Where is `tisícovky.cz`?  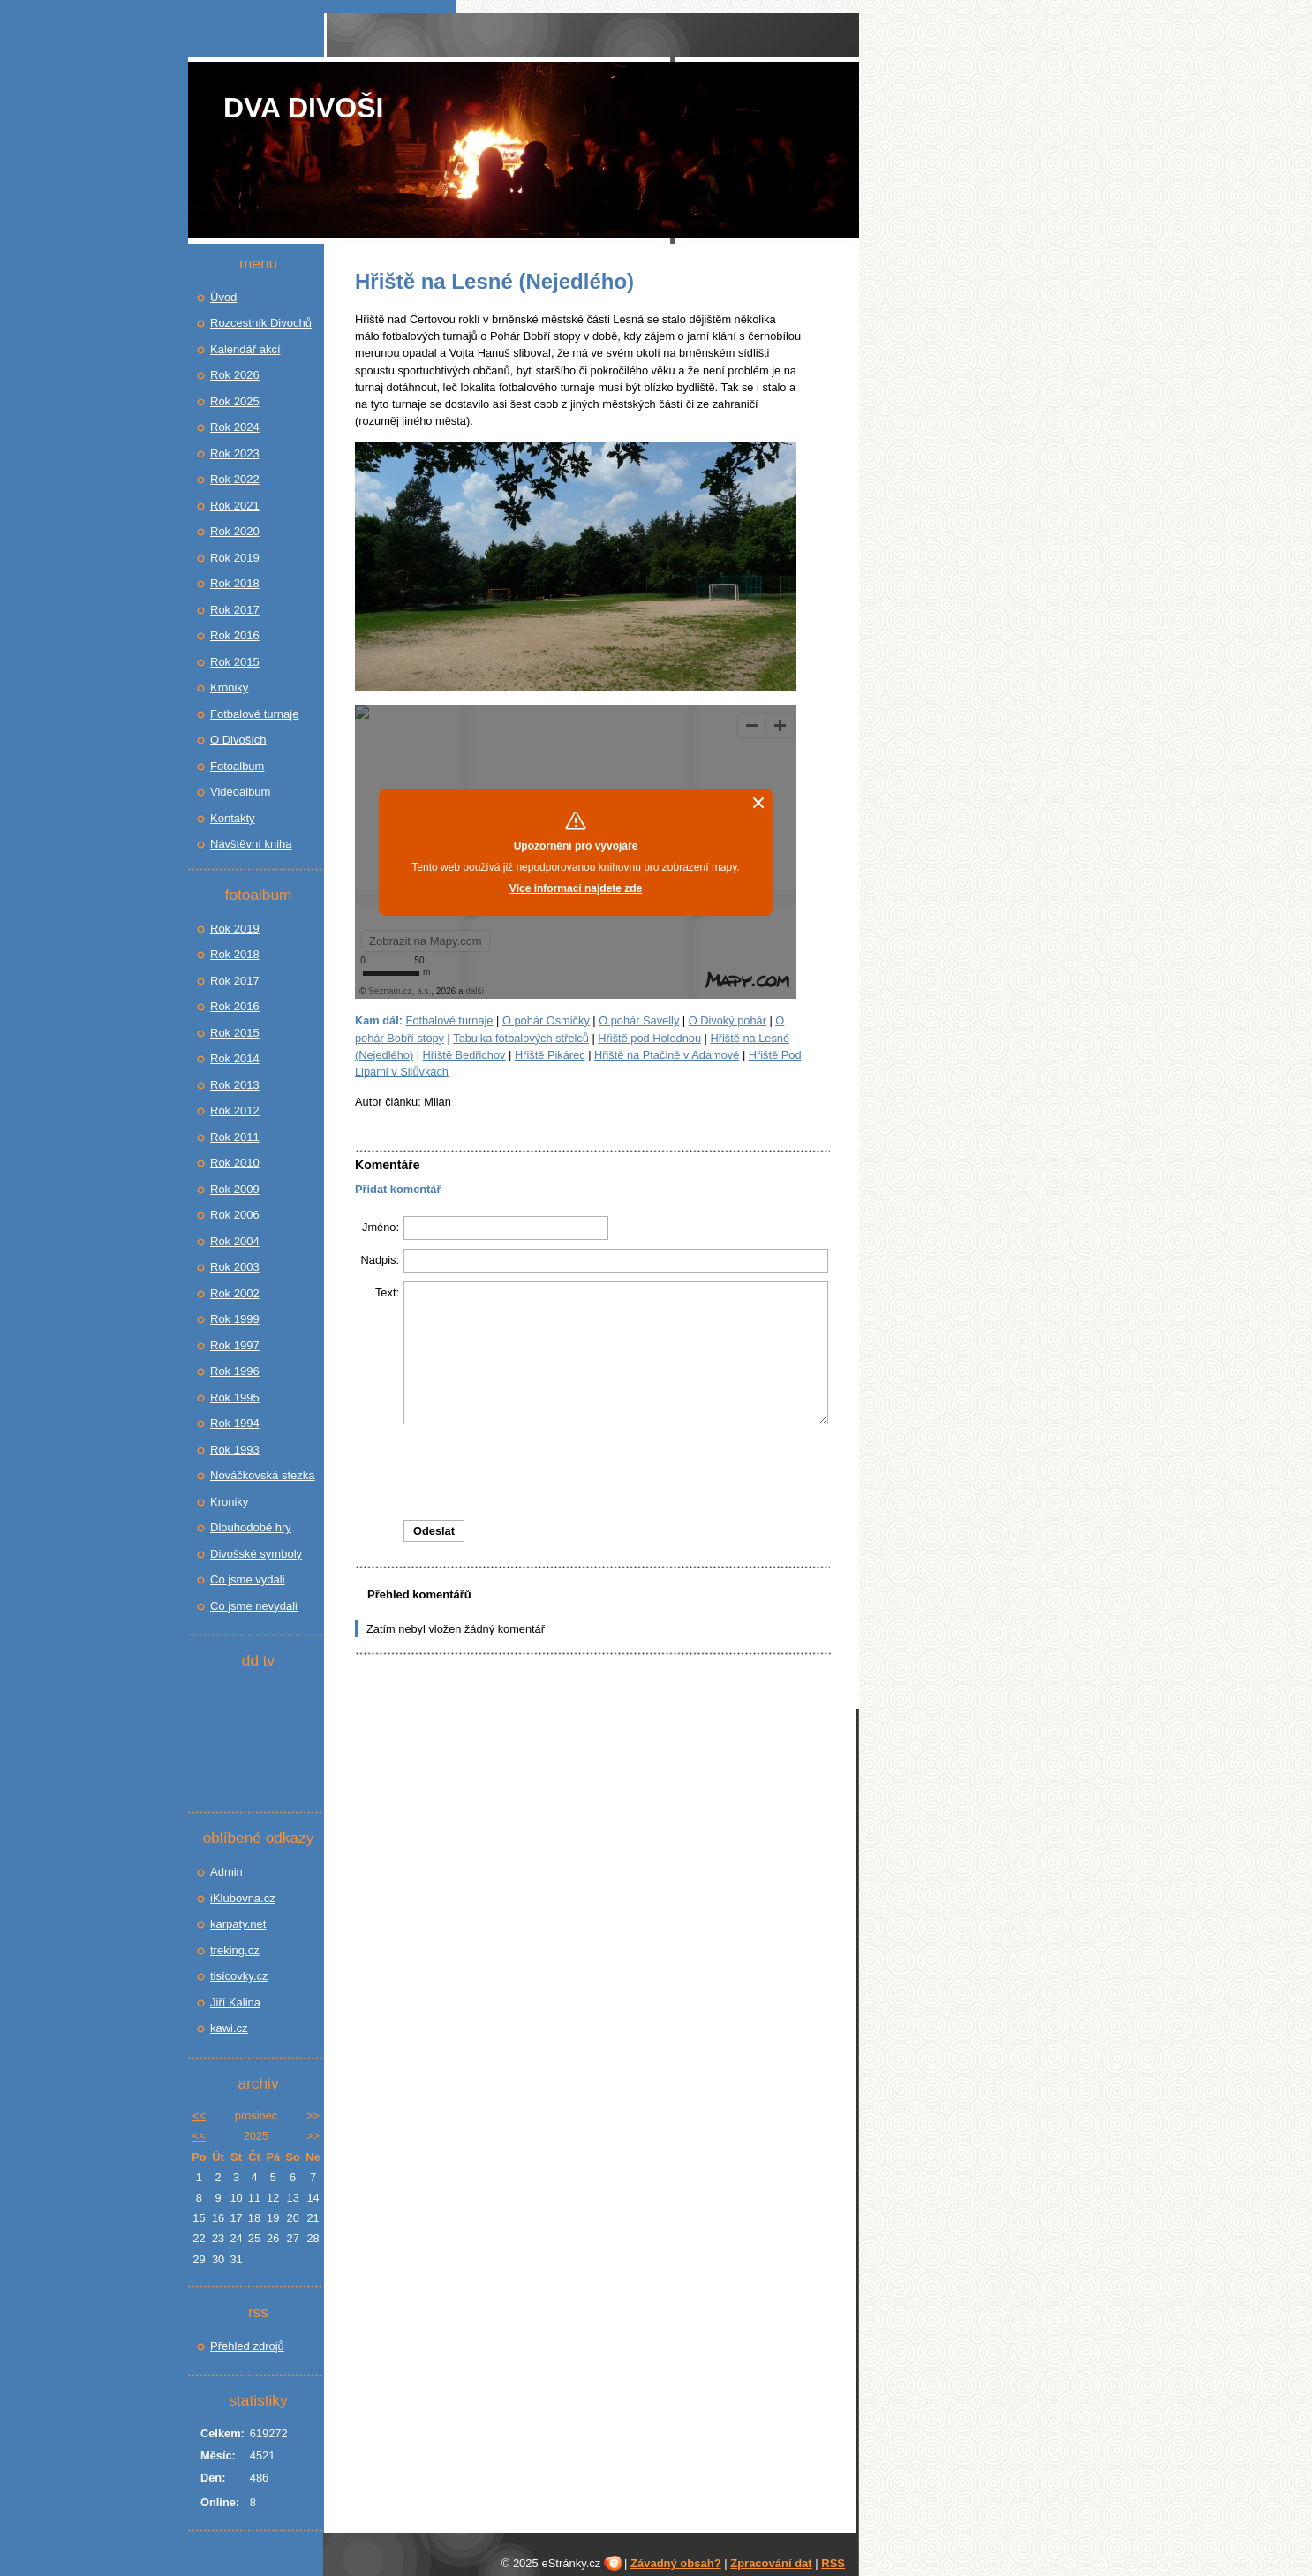
tisícovky.cz is located at coordinates (239, 1976).